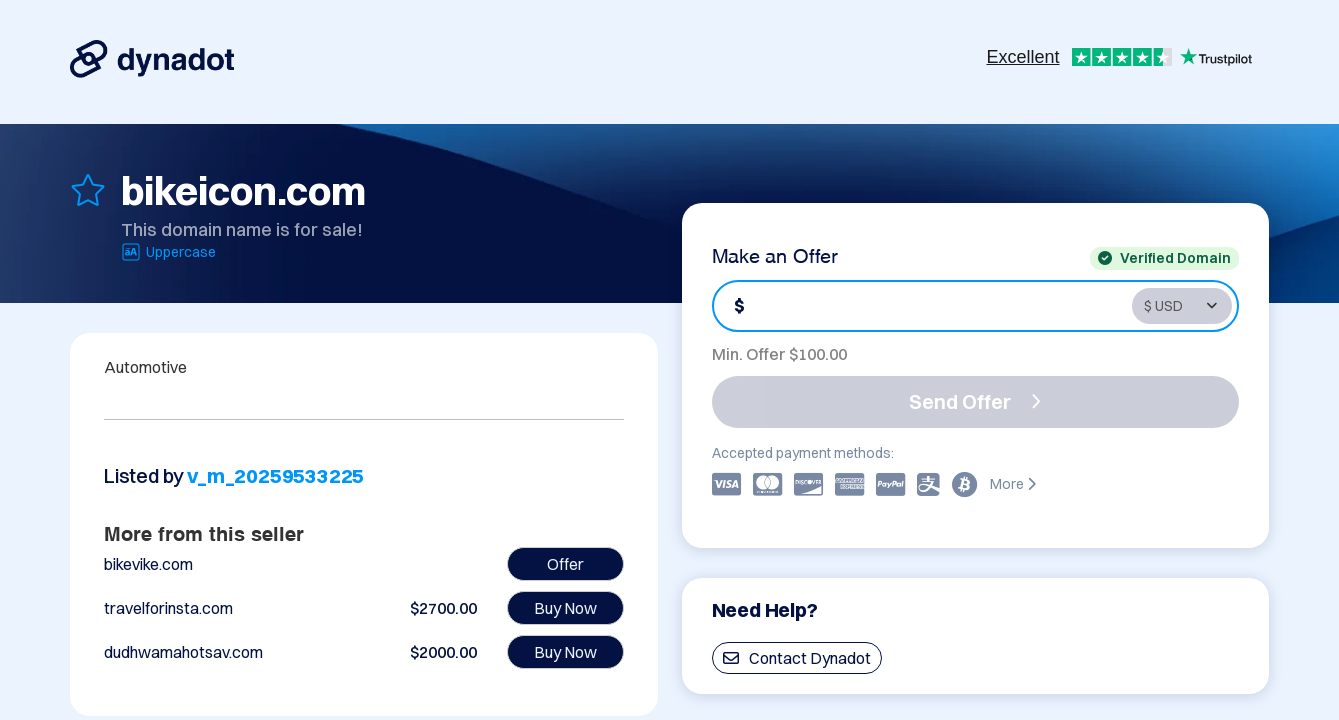 This screenshot has width=1339, height=720. Describe the element at coordinates (565, 564) in the screenshot. I see `Offer` at that location.